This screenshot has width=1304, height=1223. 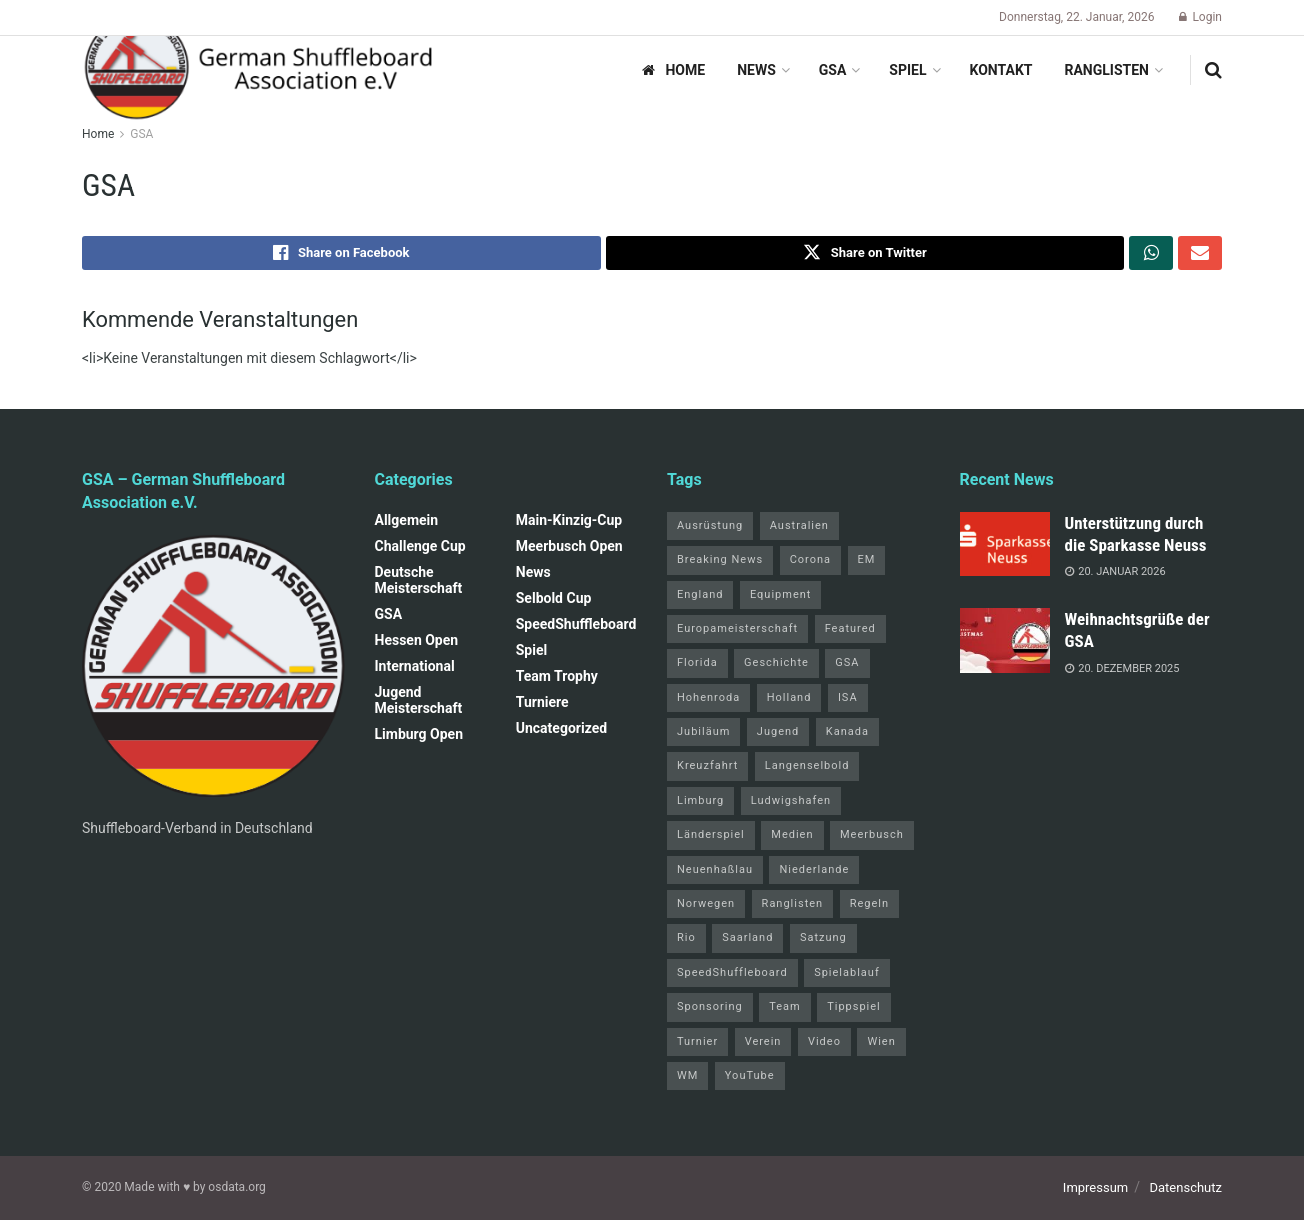 I want to click on [Share on Facebook], so click(x=341, y=255).